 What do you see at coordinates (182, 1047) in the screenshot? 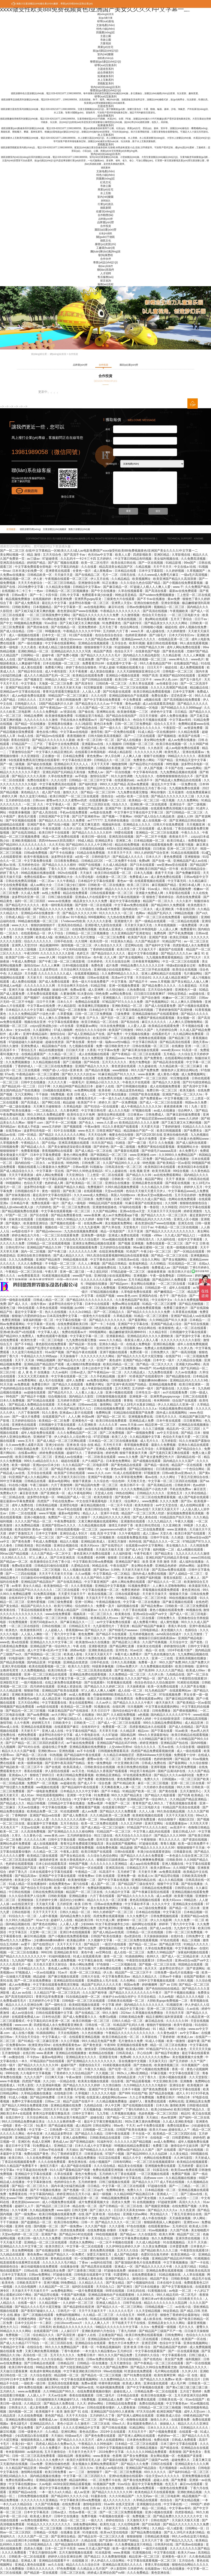
I see `在线播放 亚洲` at bounding box center [182, 1047].